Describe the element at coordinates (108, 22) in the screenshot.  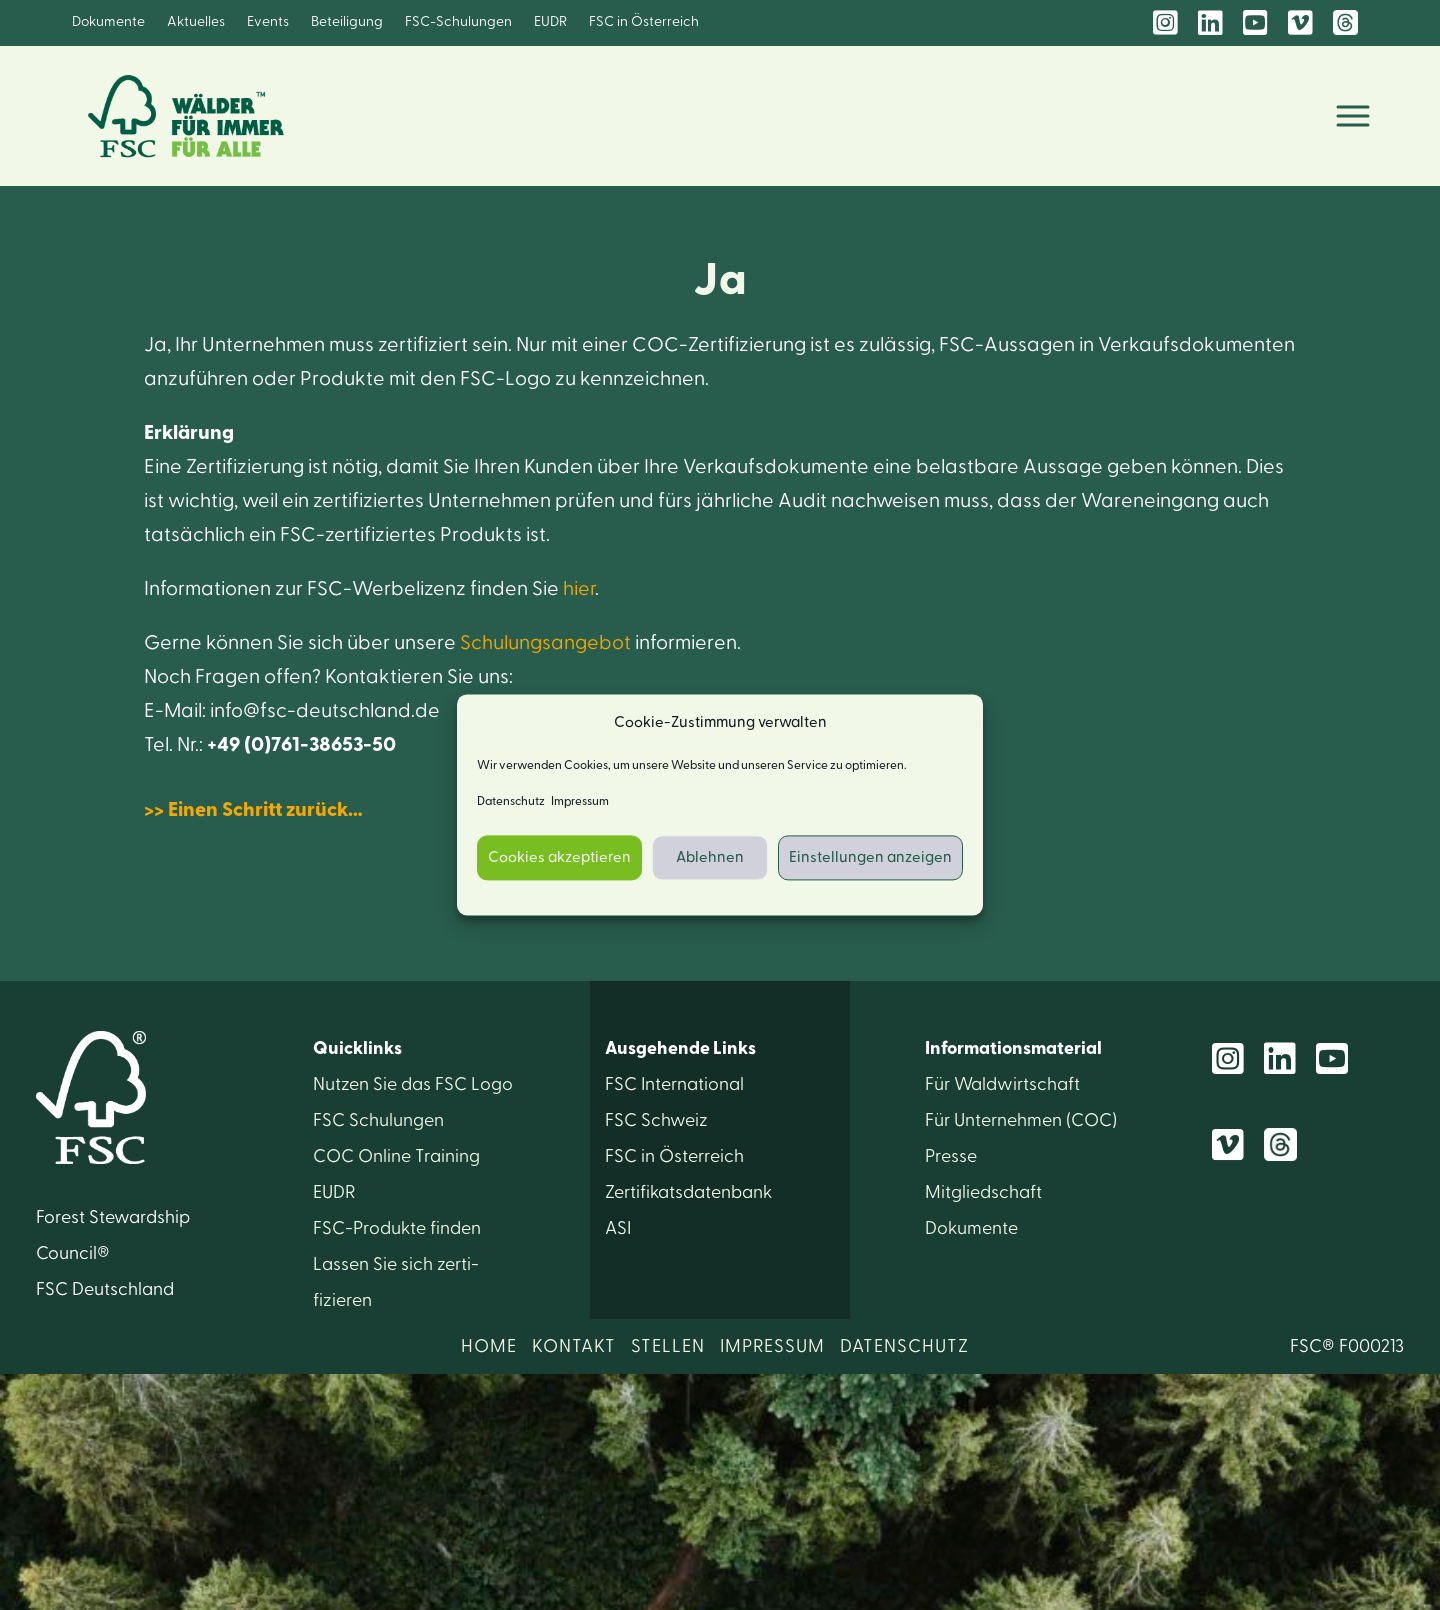
I see `Dokumente` at that location.